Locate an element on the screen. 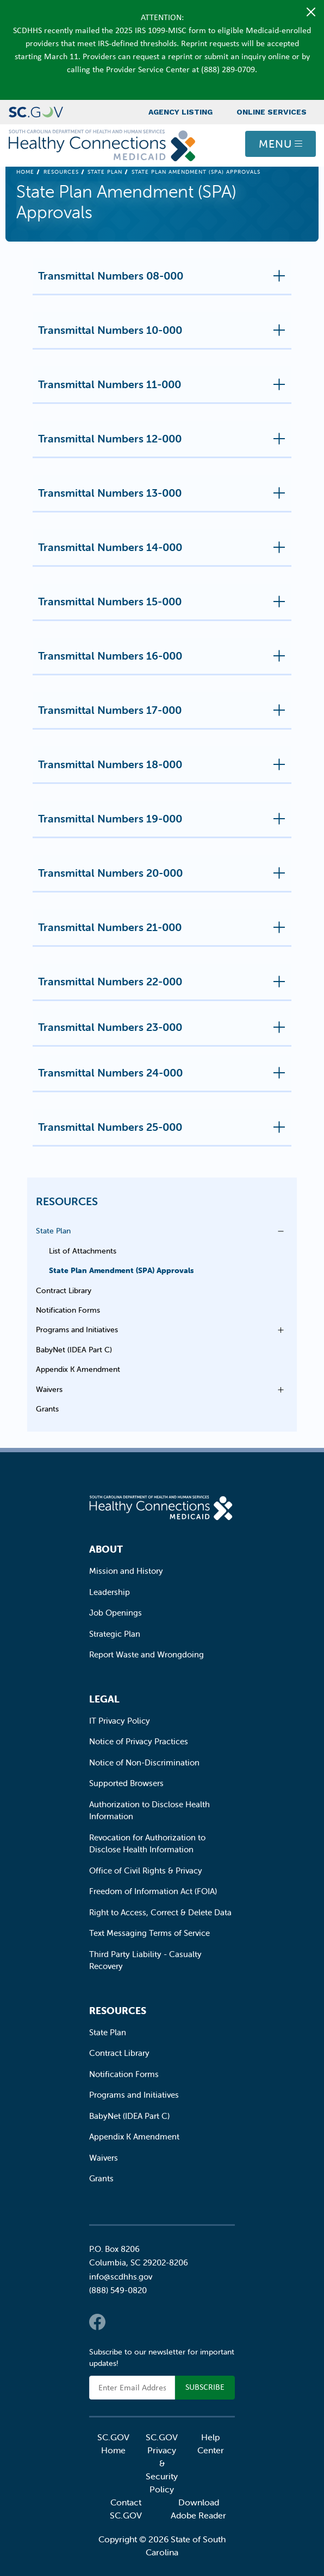 This screenshot has height=2576, width=324. Freedom of Information Act (FOIA) is located at coordinates (153, 1891).